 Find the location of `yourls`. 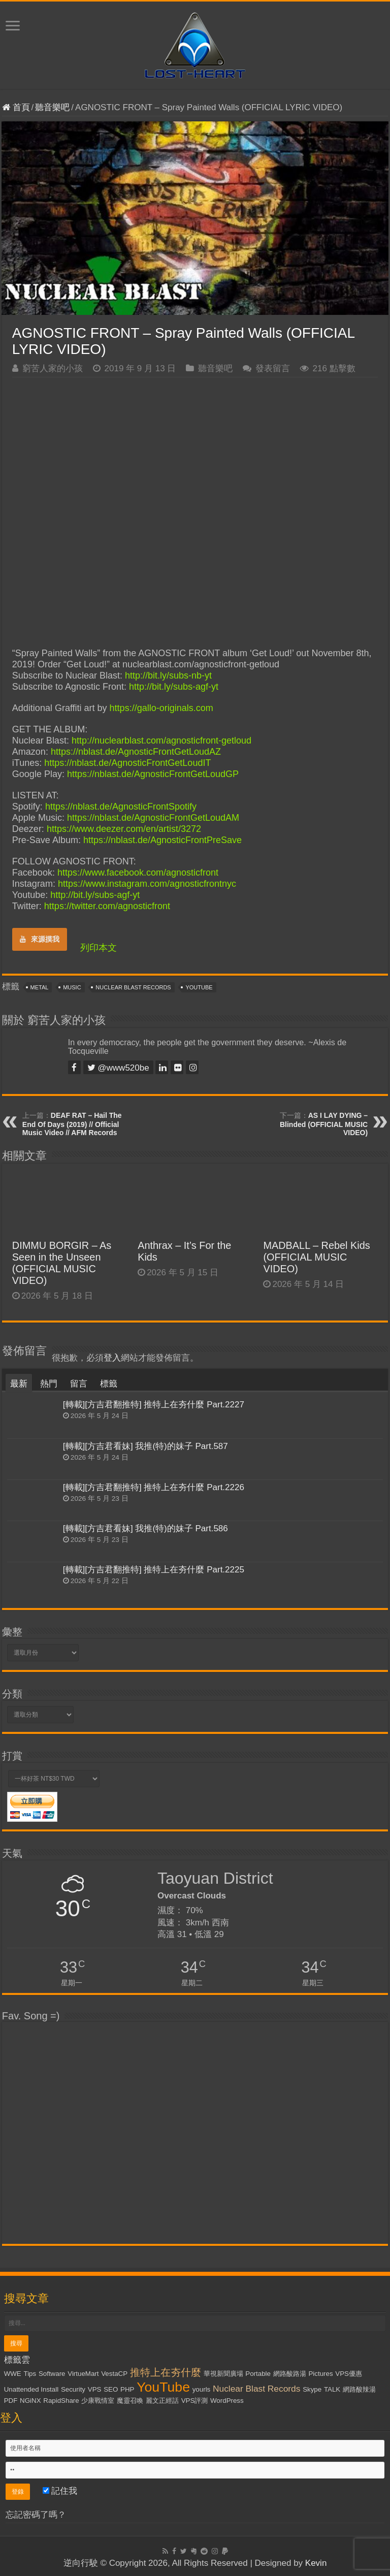

yourls is located at coordinates (201, 2389).